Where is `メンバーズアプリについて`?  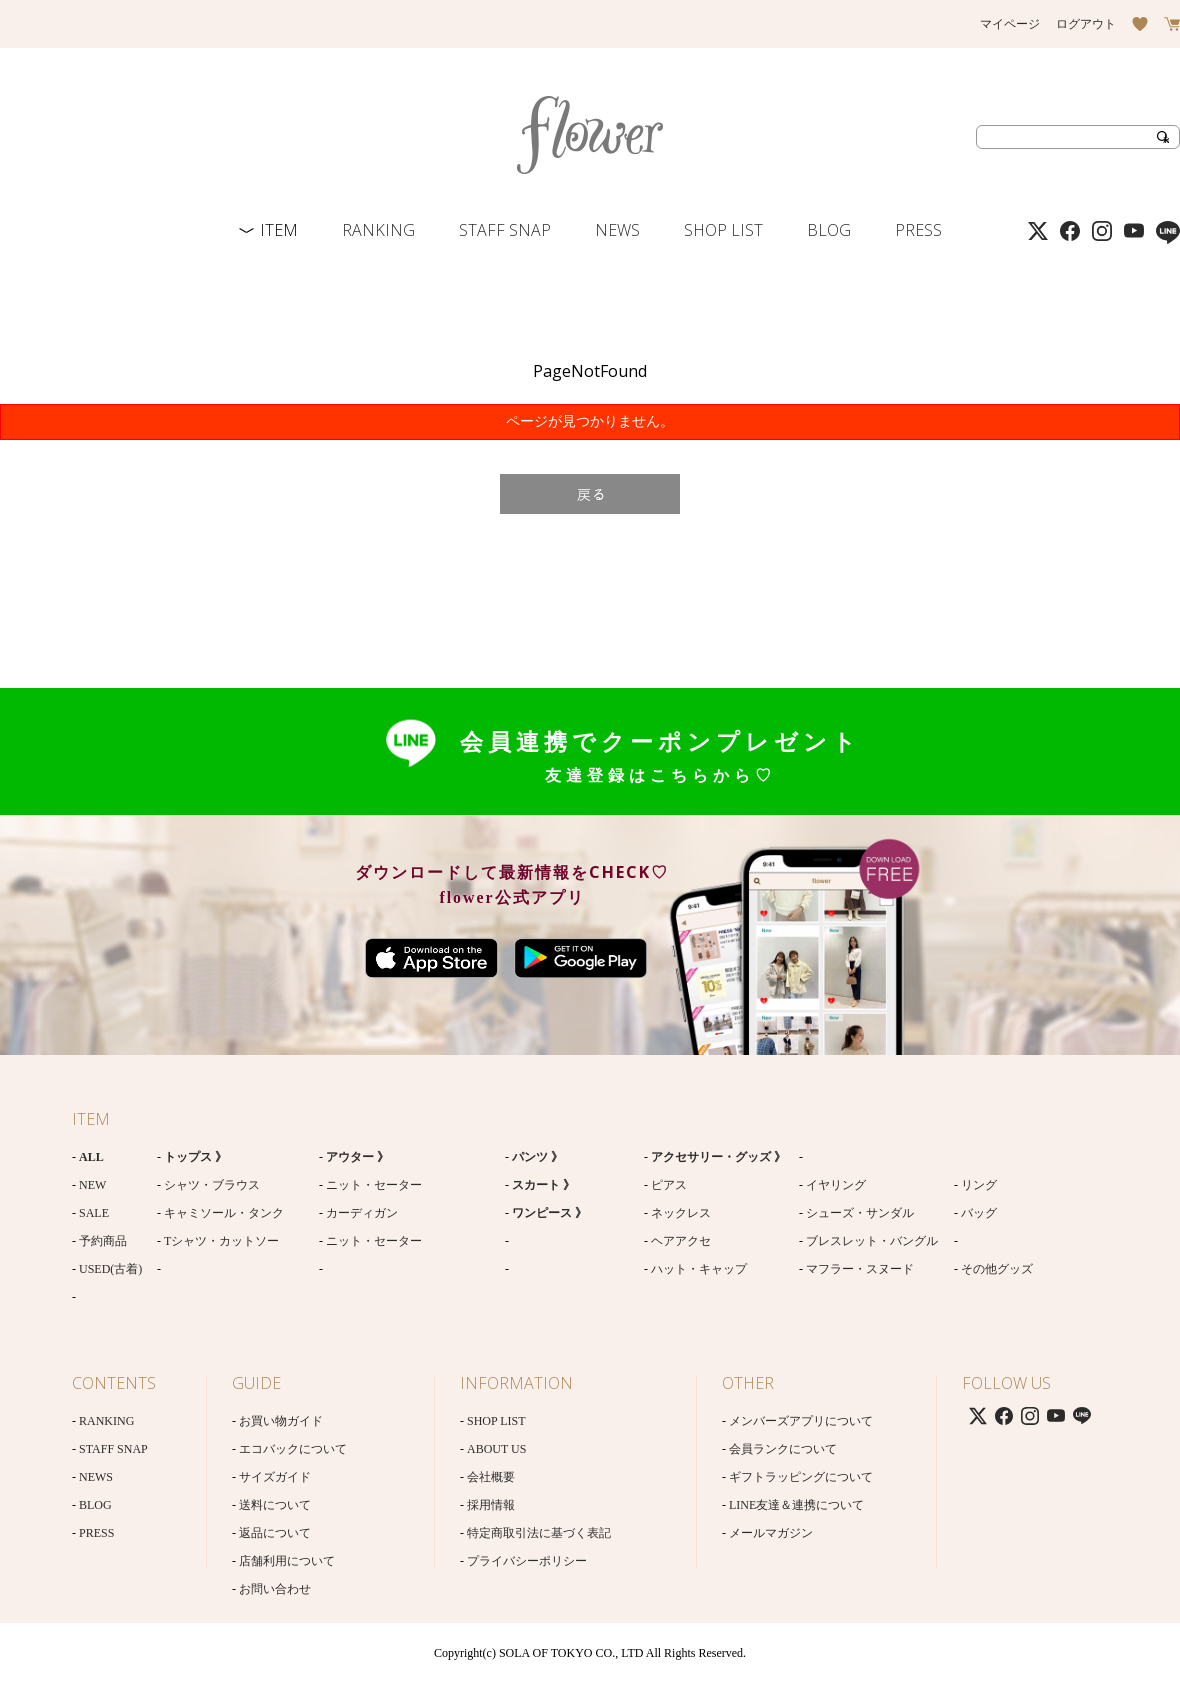 メンバーズアプリについて is located at coordinates (801, 1421).